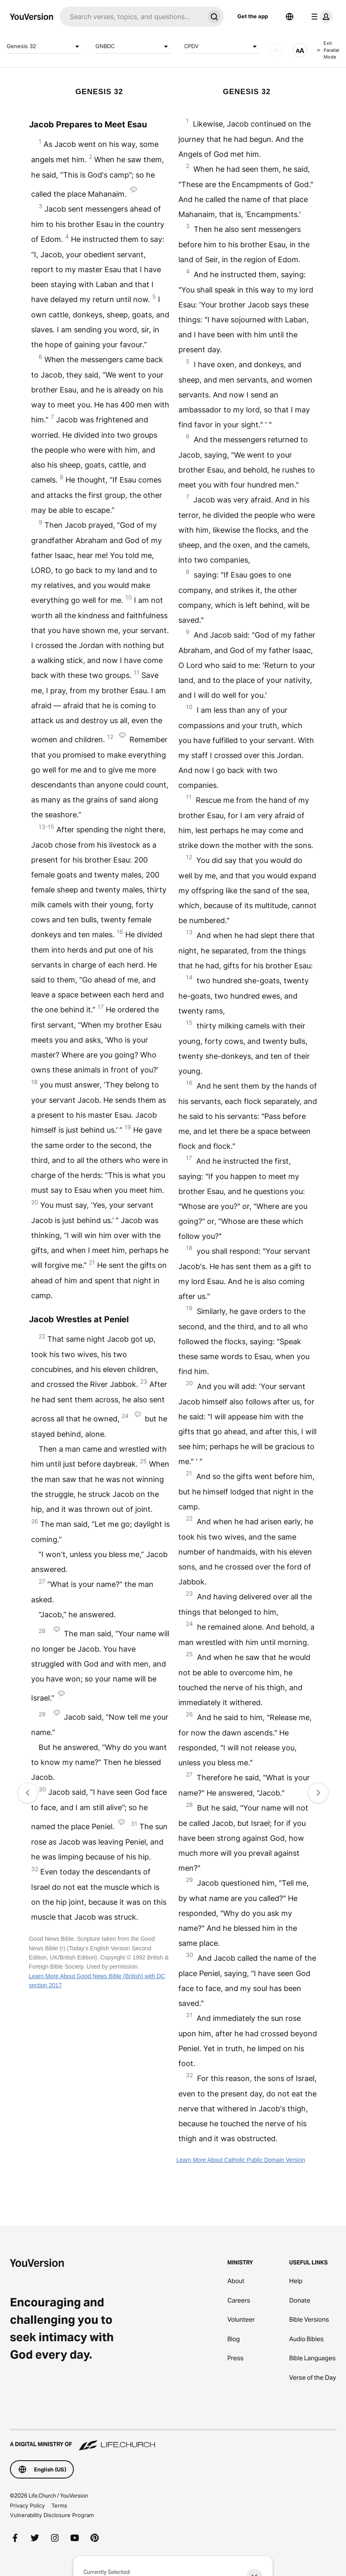  Describe the element at coordinates (252, 16) in the screenshot. I see `Get the app` at that location.